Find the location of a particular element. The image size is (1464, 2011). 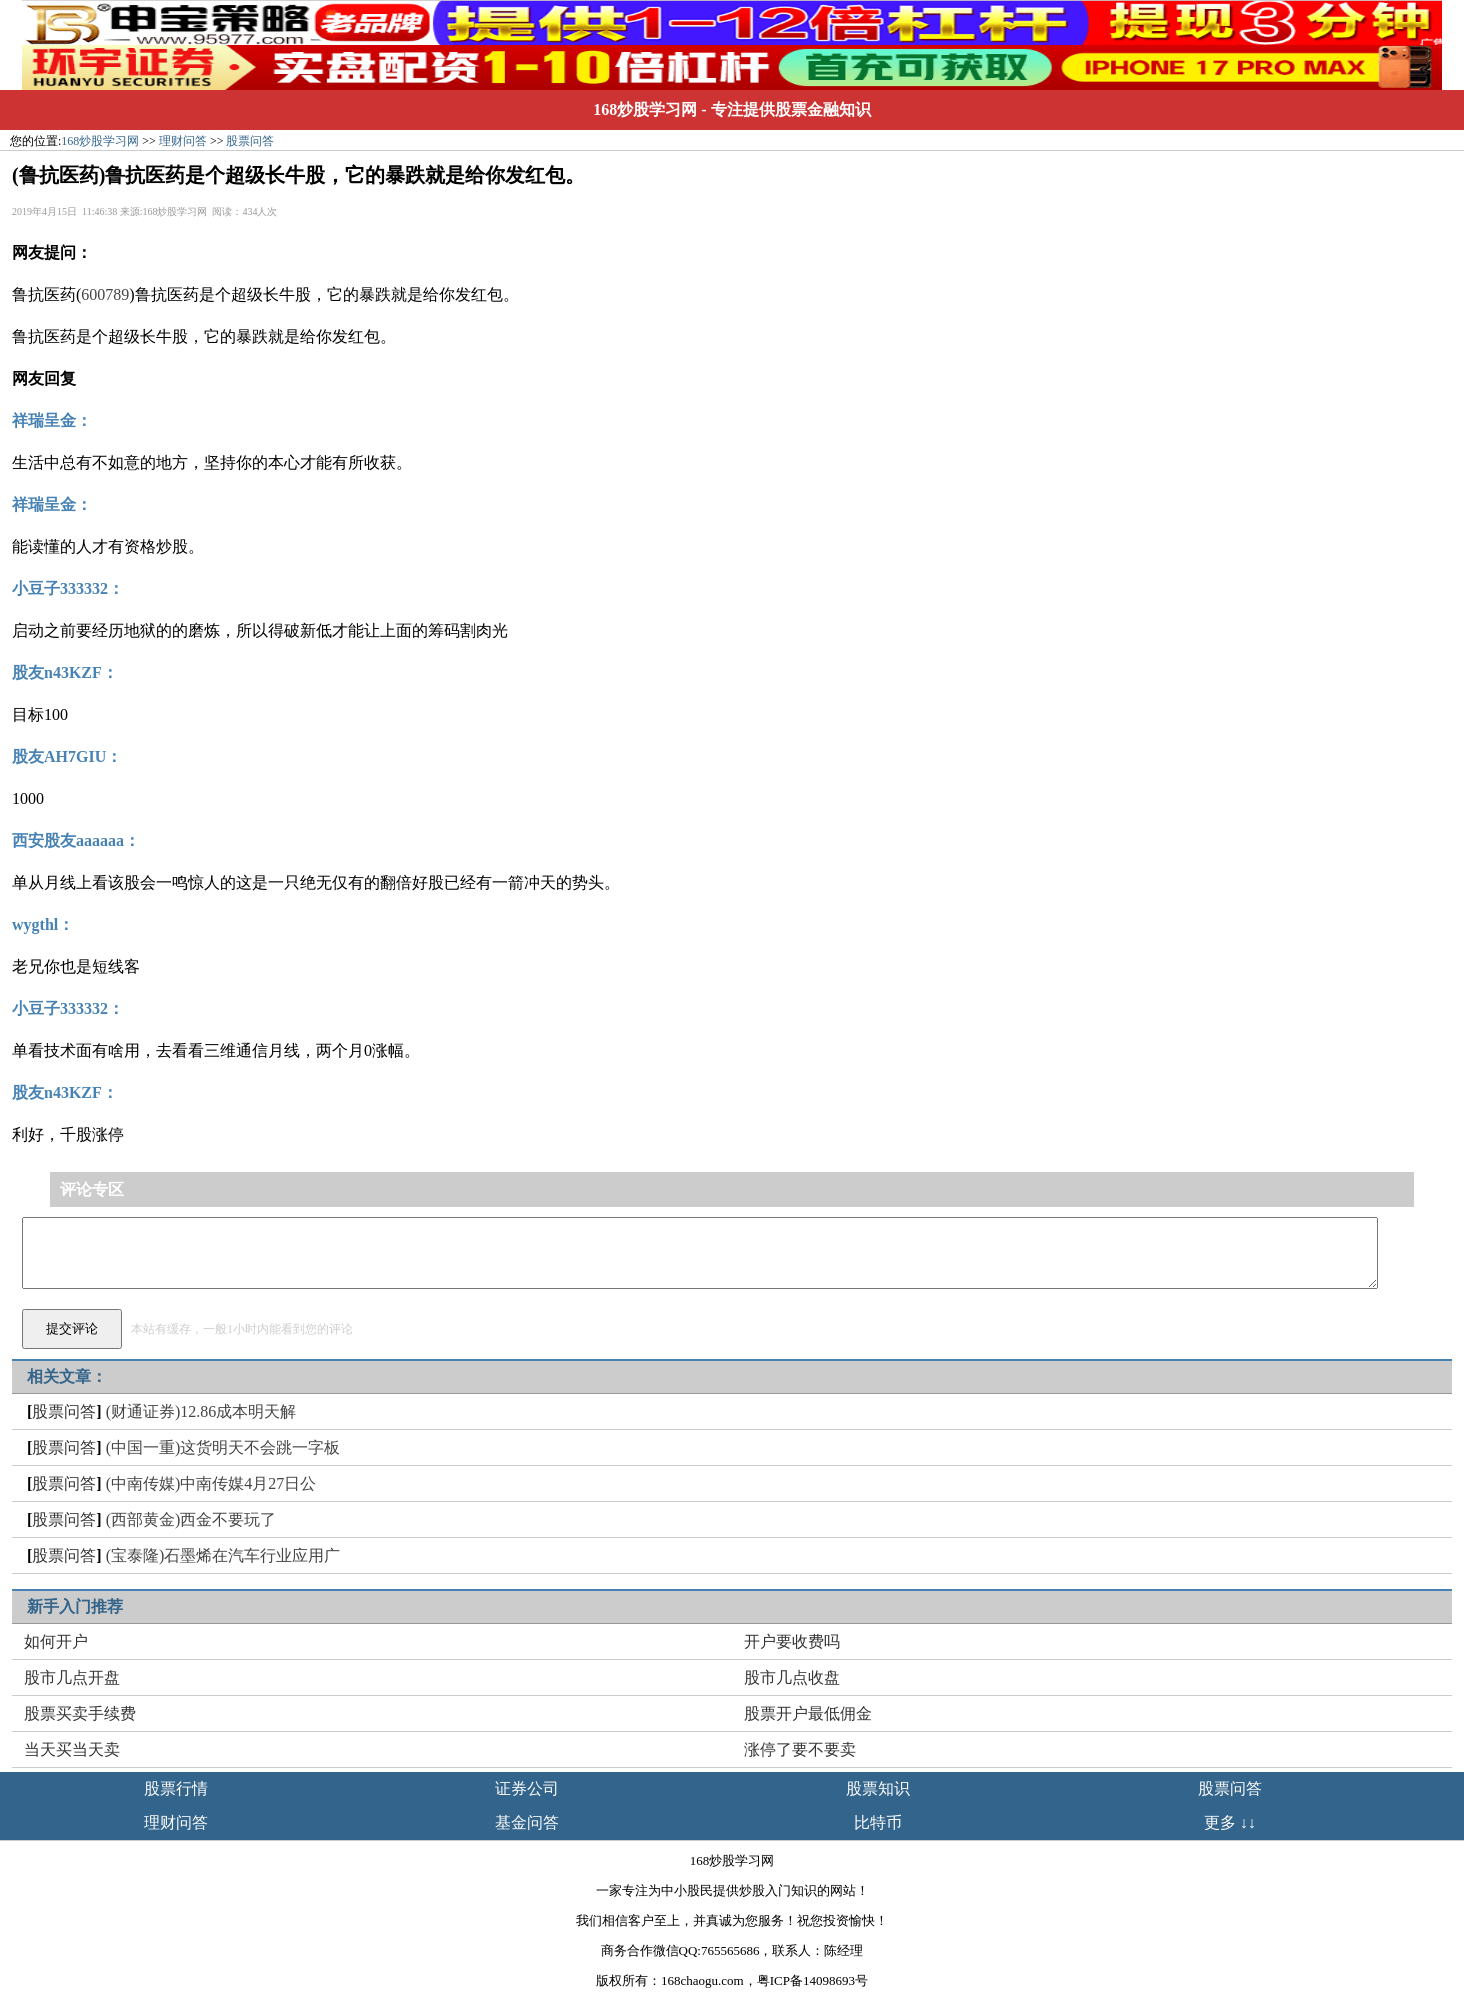

股票行情 is located at coordinates (176, 1788).